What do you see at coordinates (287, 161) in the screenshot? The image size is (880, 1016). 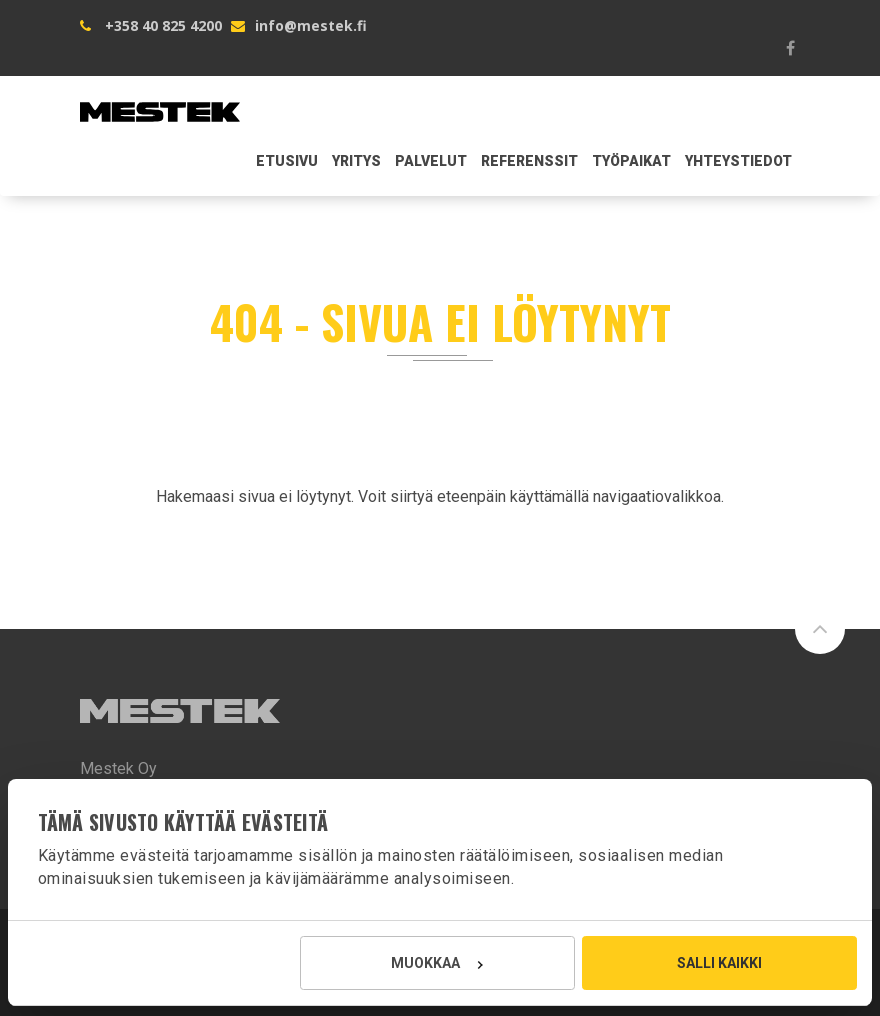 I see `Etusivu` at bounding box center [287, 161].